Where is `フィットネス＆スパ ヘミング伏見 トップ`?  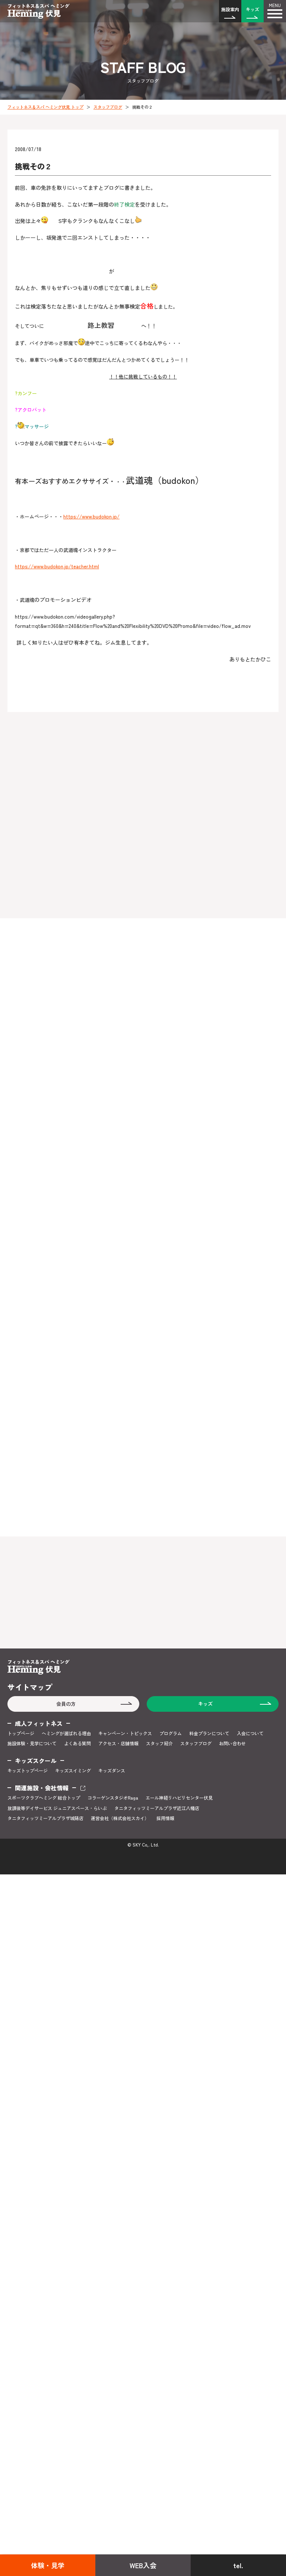
フィットネス＆スパ ヘミング伏見 トップ is located at coordinates (45, 107).